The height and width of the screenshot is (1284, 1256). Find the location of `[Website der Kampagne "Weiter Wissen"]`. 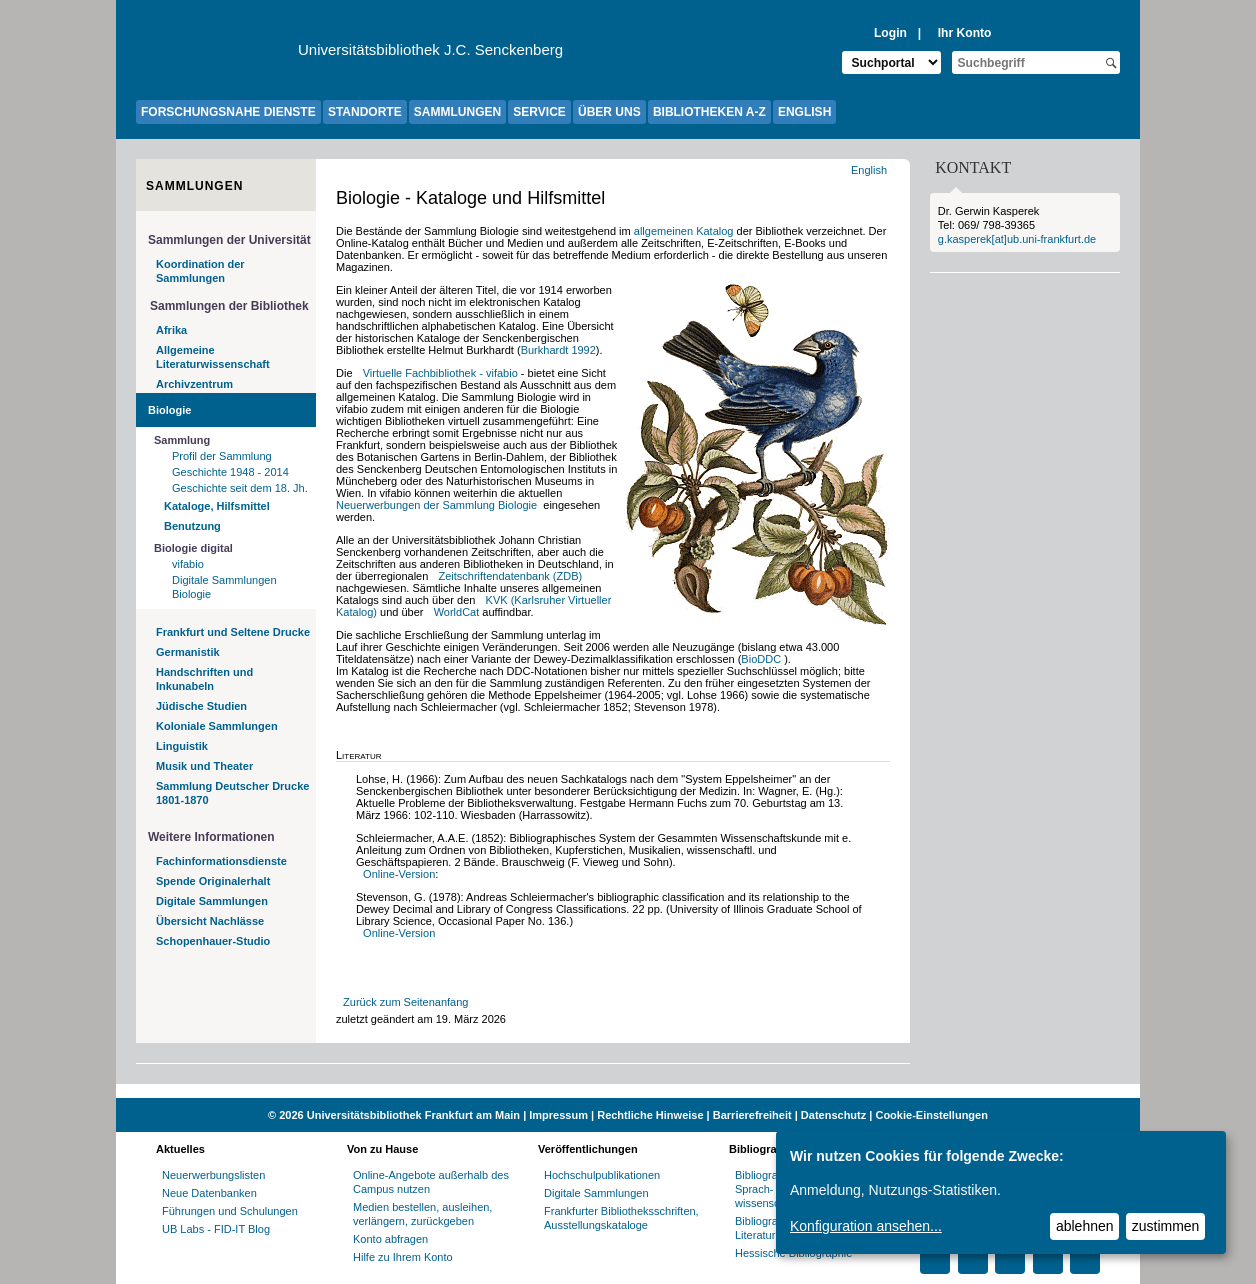

[Website der Kampagne "Weiter Wissen"] is located at coordinates (628, 1091).